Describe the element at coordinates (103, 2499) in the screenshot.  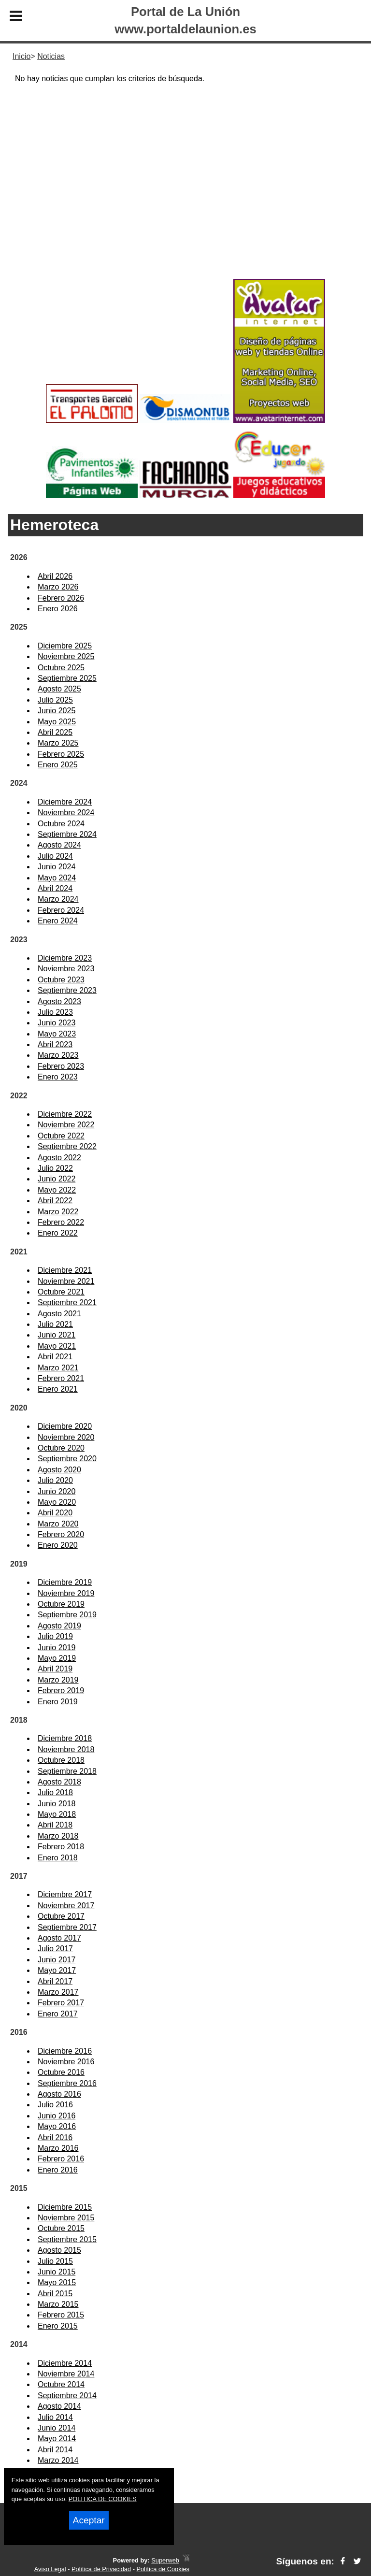
I see `POLITICA DE COOKIES` at that location.